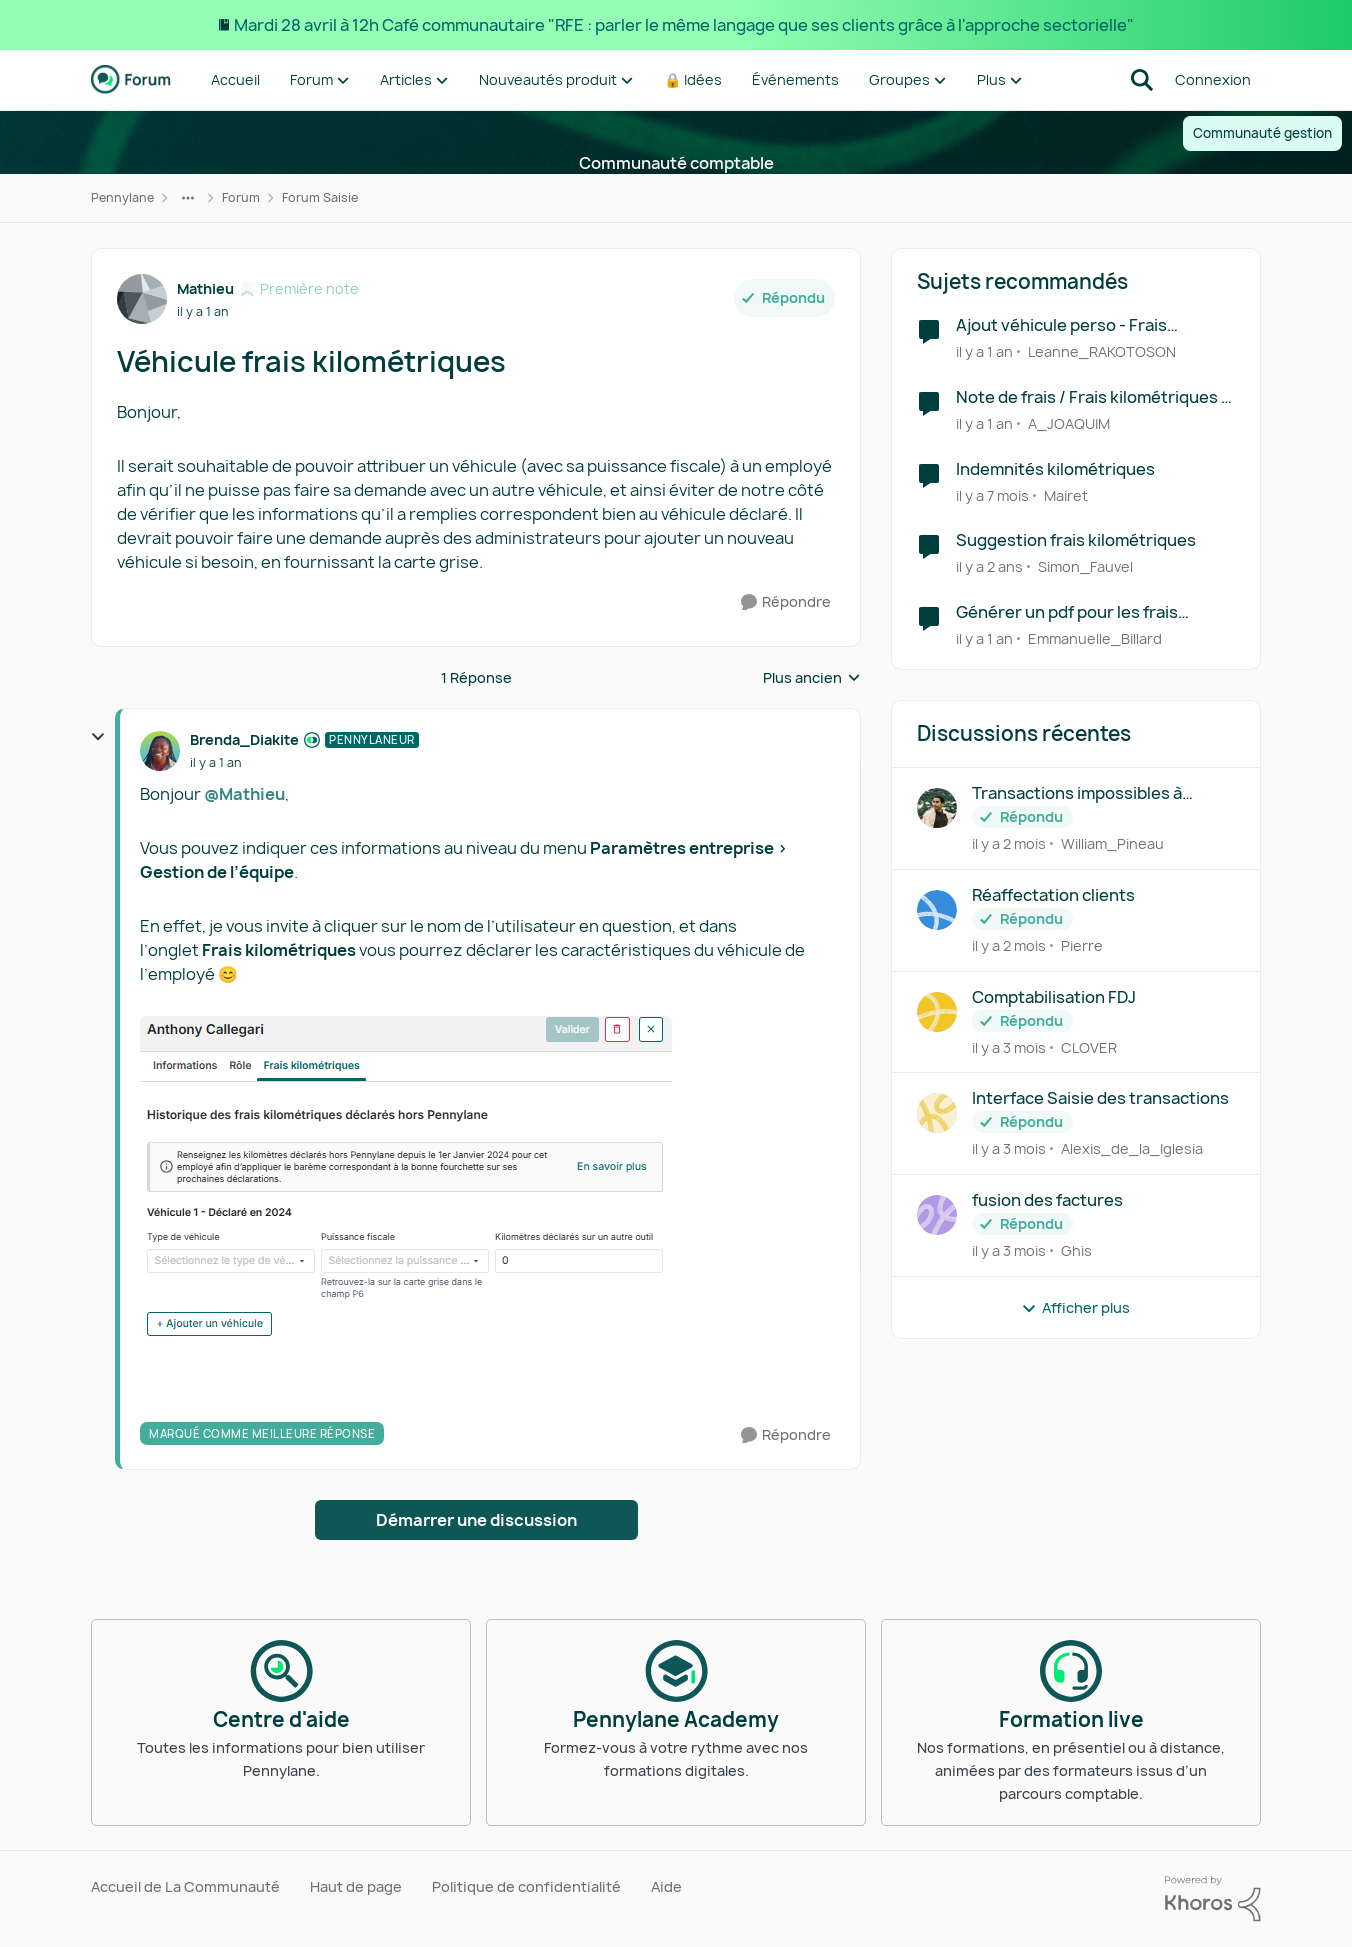 The image size is (1352, 1947). Describe the element at coordinates (1069, 423) in the screenshot. I see `A_JOAQUIM [Voir le profil : A_JOAQUIM, Rang: Déchiffreur de rythmes]` at that location.